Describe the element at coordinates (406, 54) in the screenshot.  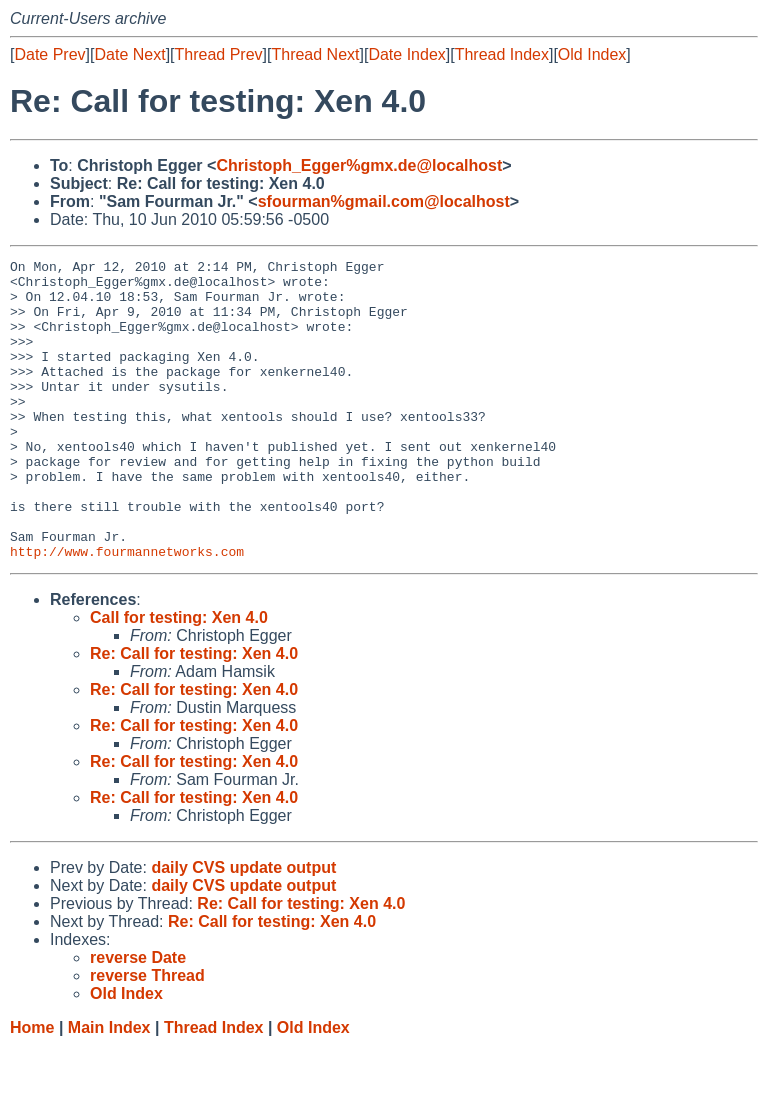
I see `Date Index` at that location.